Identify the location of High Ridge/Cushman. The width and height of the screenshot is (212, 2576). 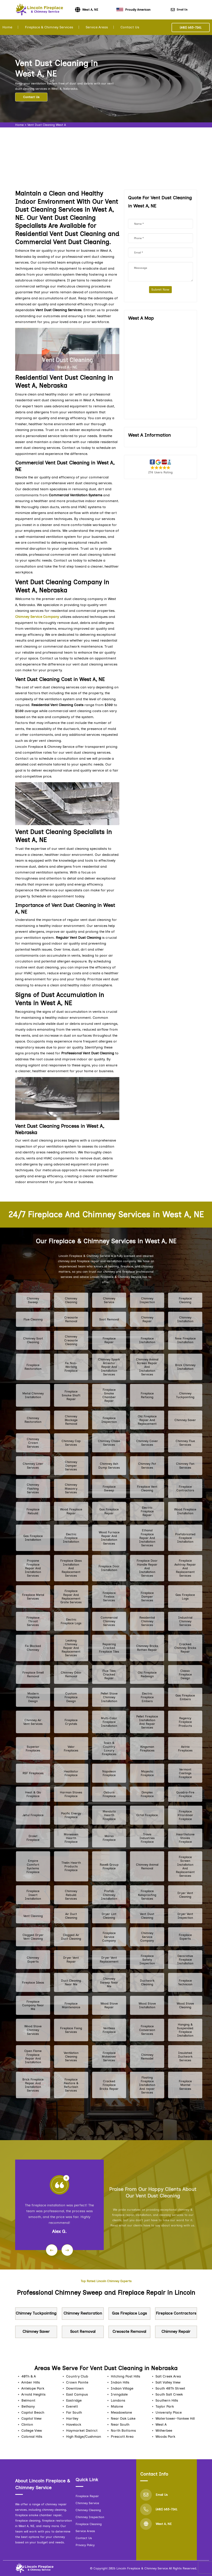
(83, 2436).